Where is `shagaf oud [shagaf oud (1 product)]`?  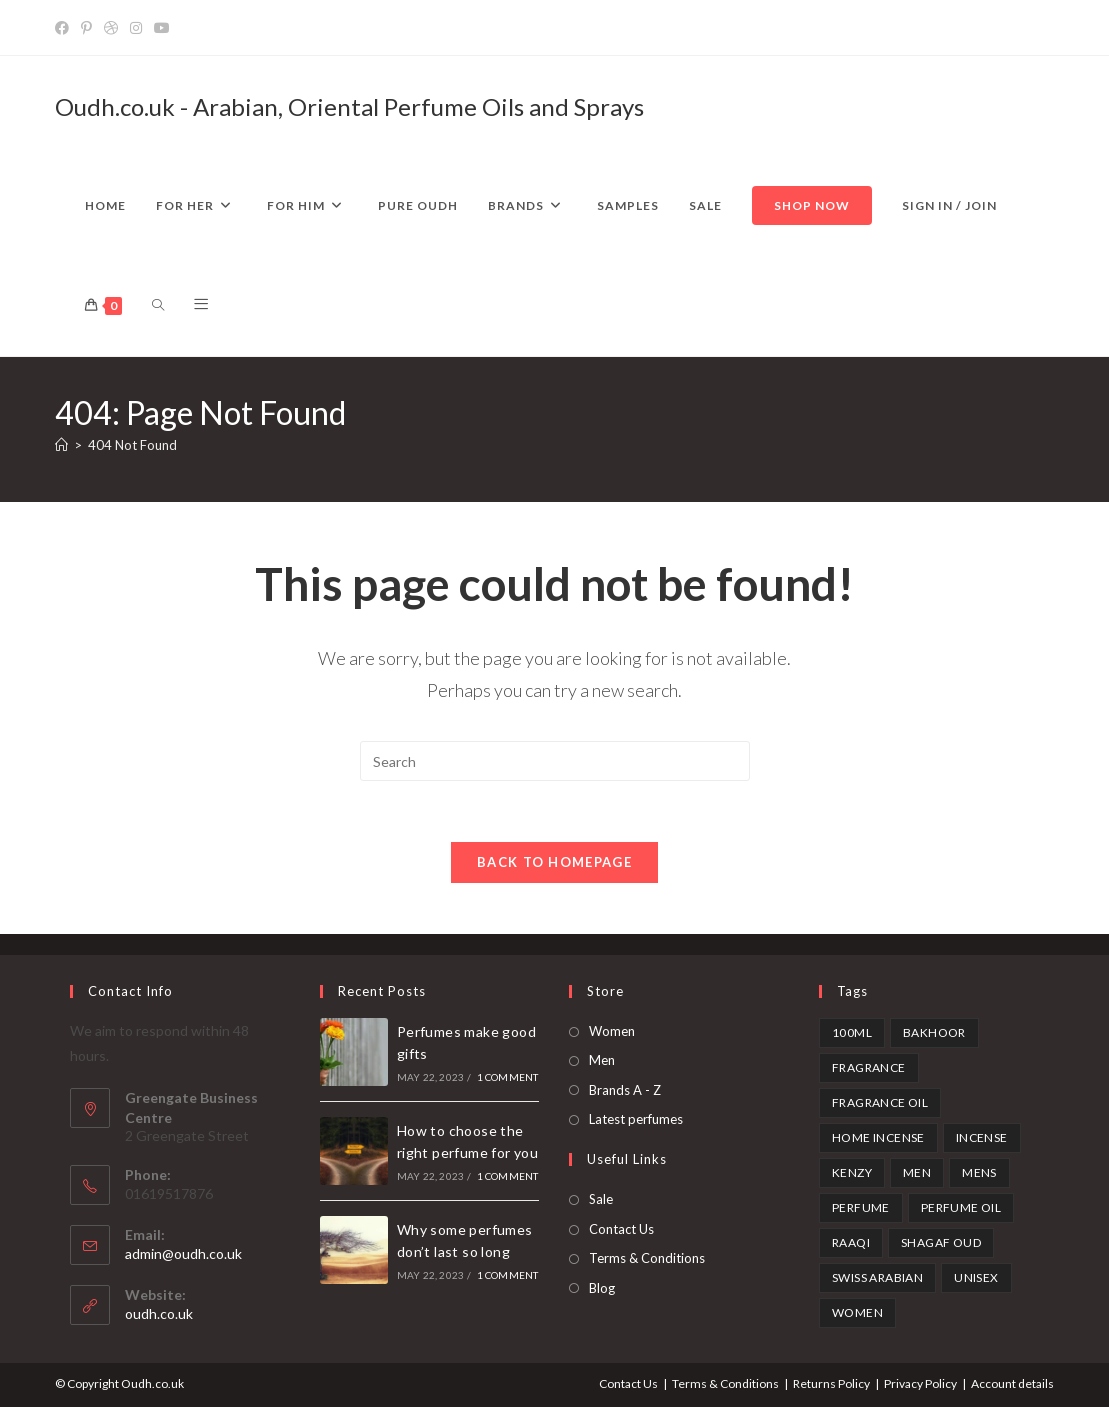
shagaf oud [shagaf oud (1 product)] is located at coordinates (941, 1242).